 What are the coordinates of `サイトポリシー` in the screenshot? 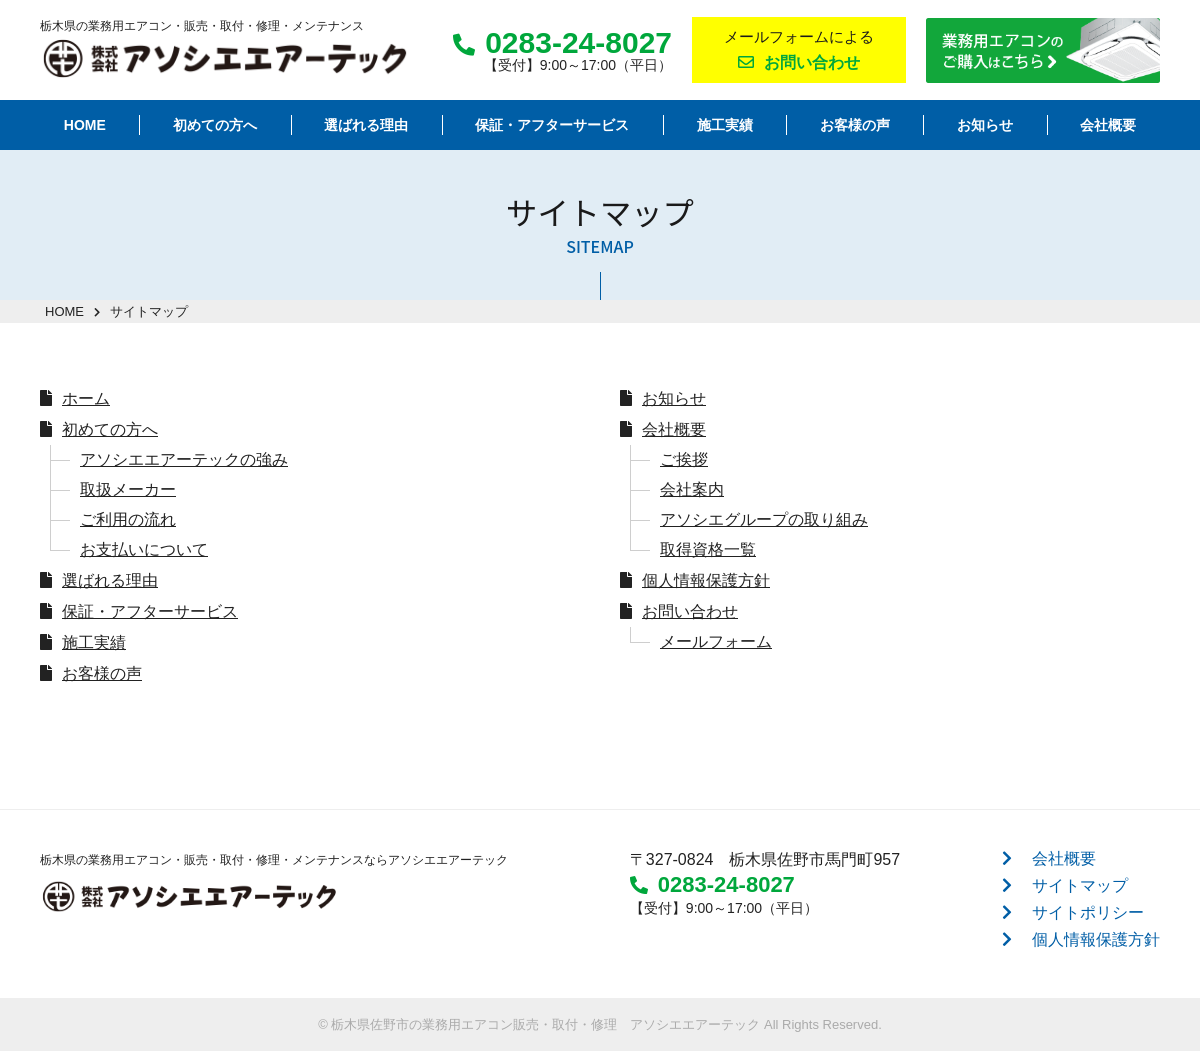 It's located at (1088, 912).